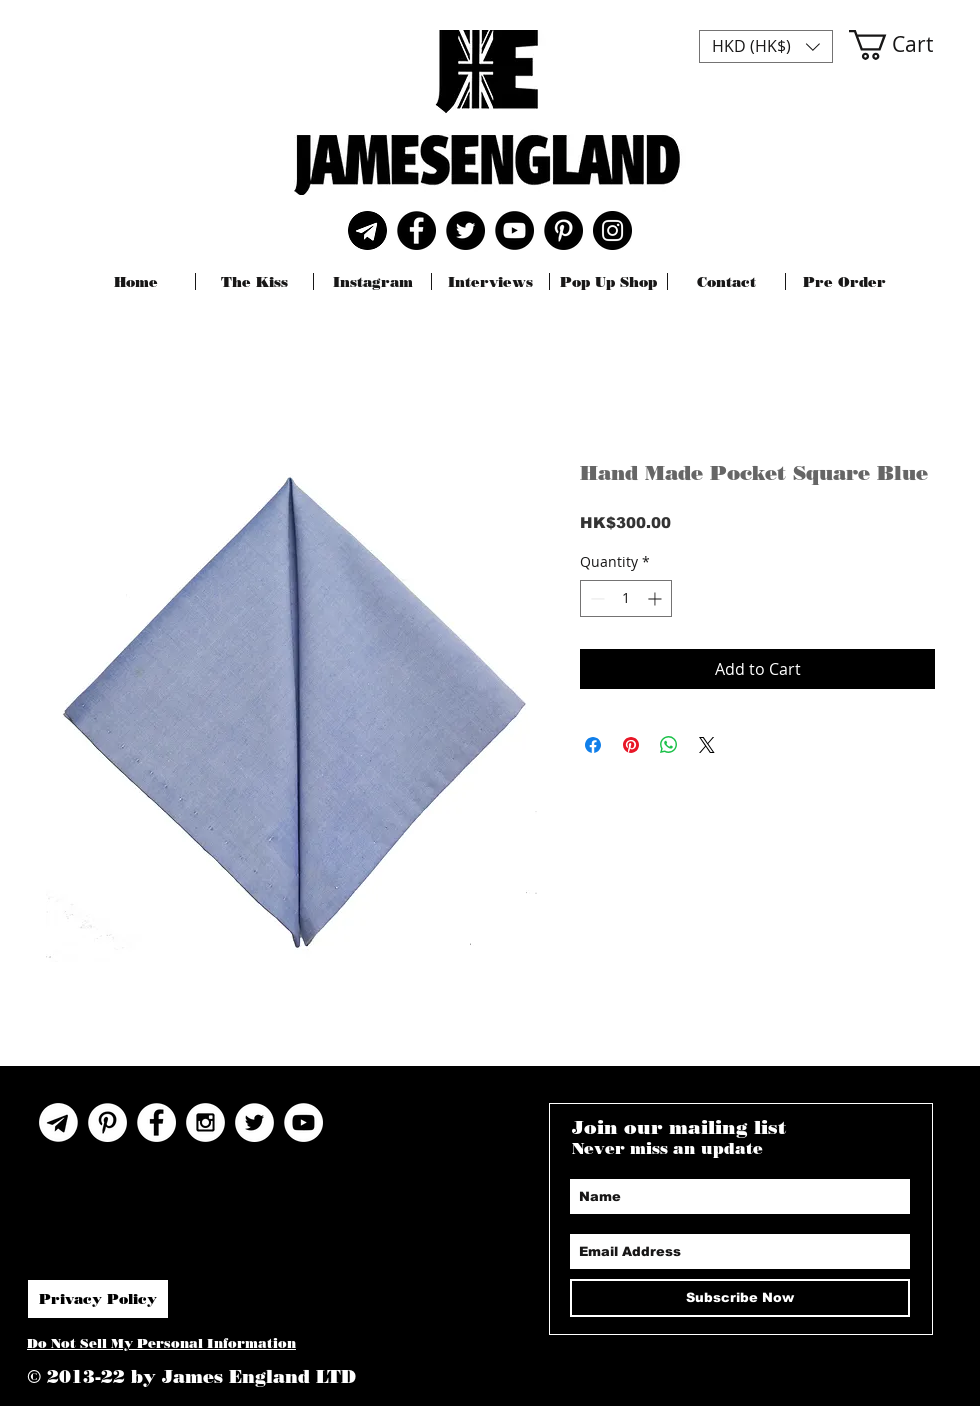  Describe the element at coordinates (626, 598) in the screenshot. I see `[spinbutton]` at that location.